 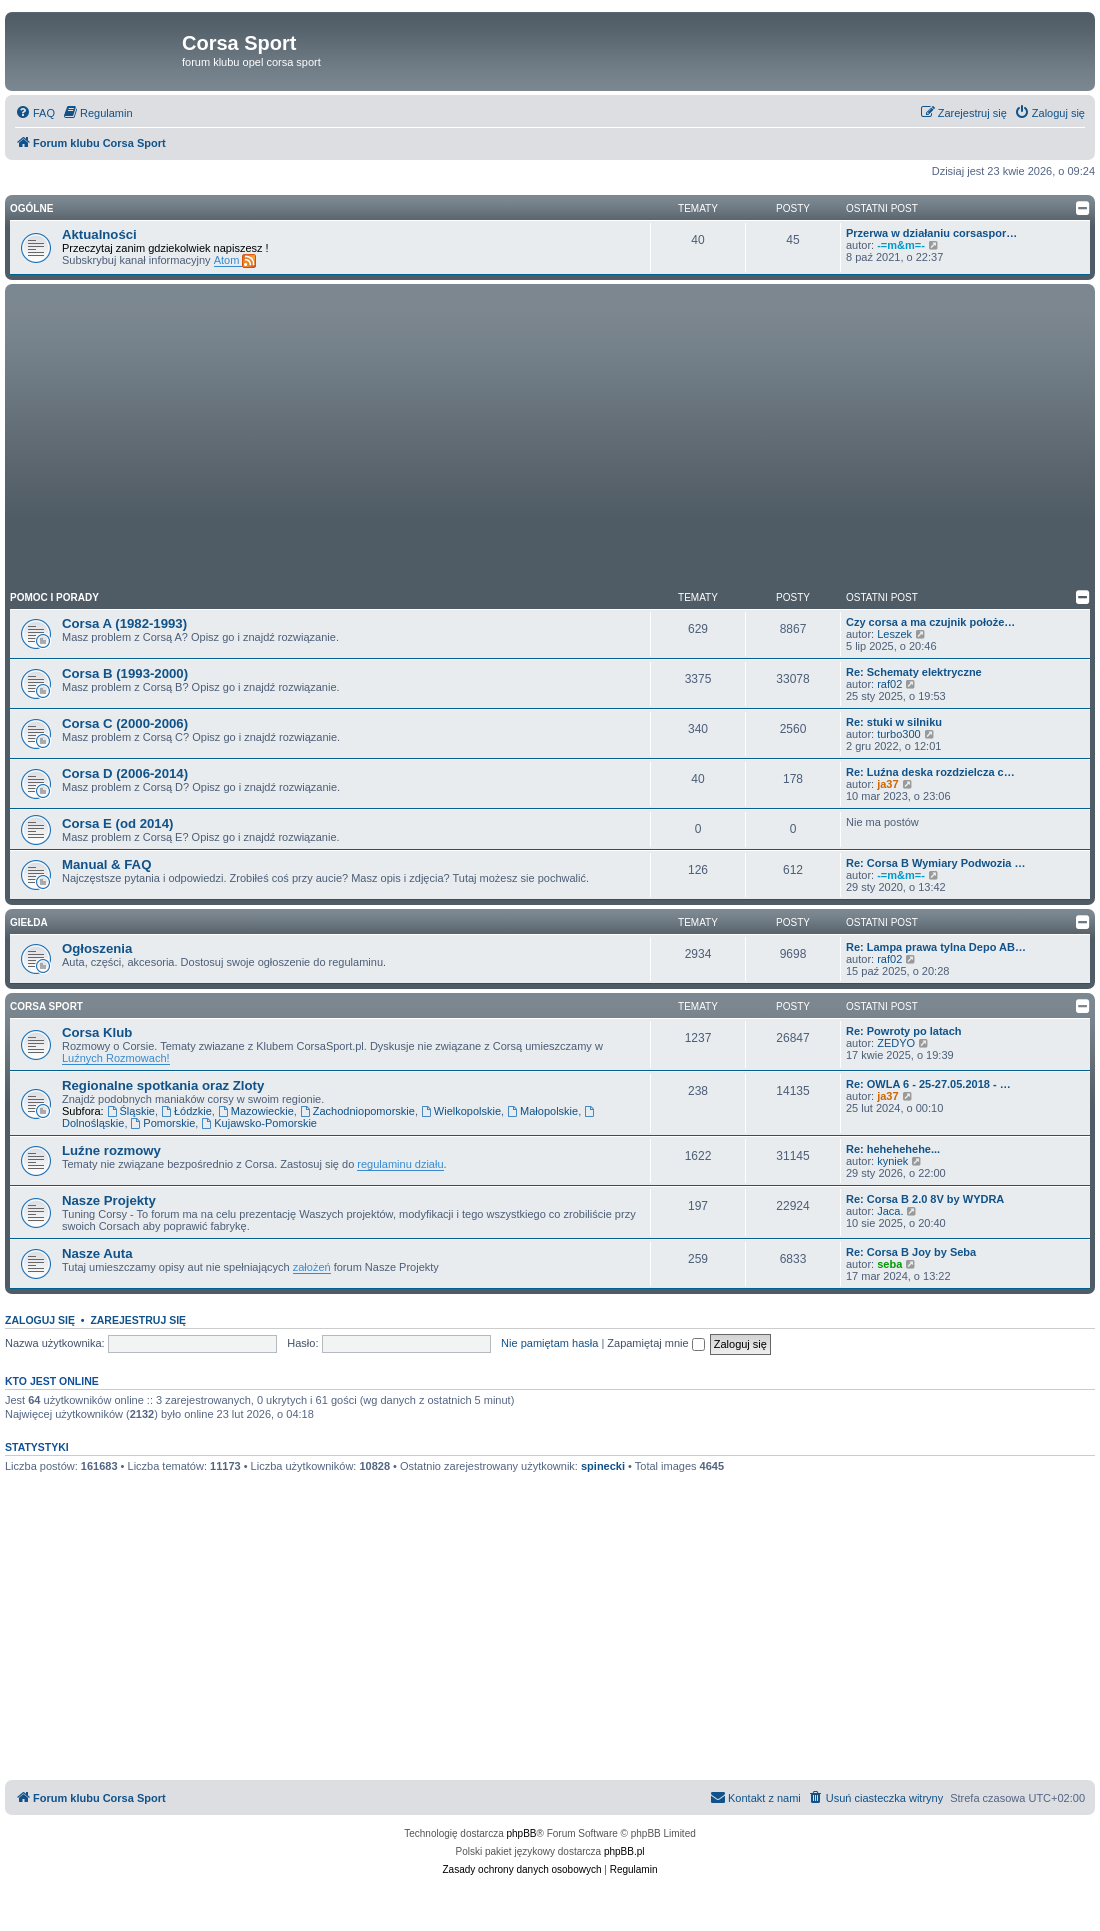 What do you see at coordinates (522, 1833) in the screenshot?
I see `phpBB` at bounding box center [522, 1833].